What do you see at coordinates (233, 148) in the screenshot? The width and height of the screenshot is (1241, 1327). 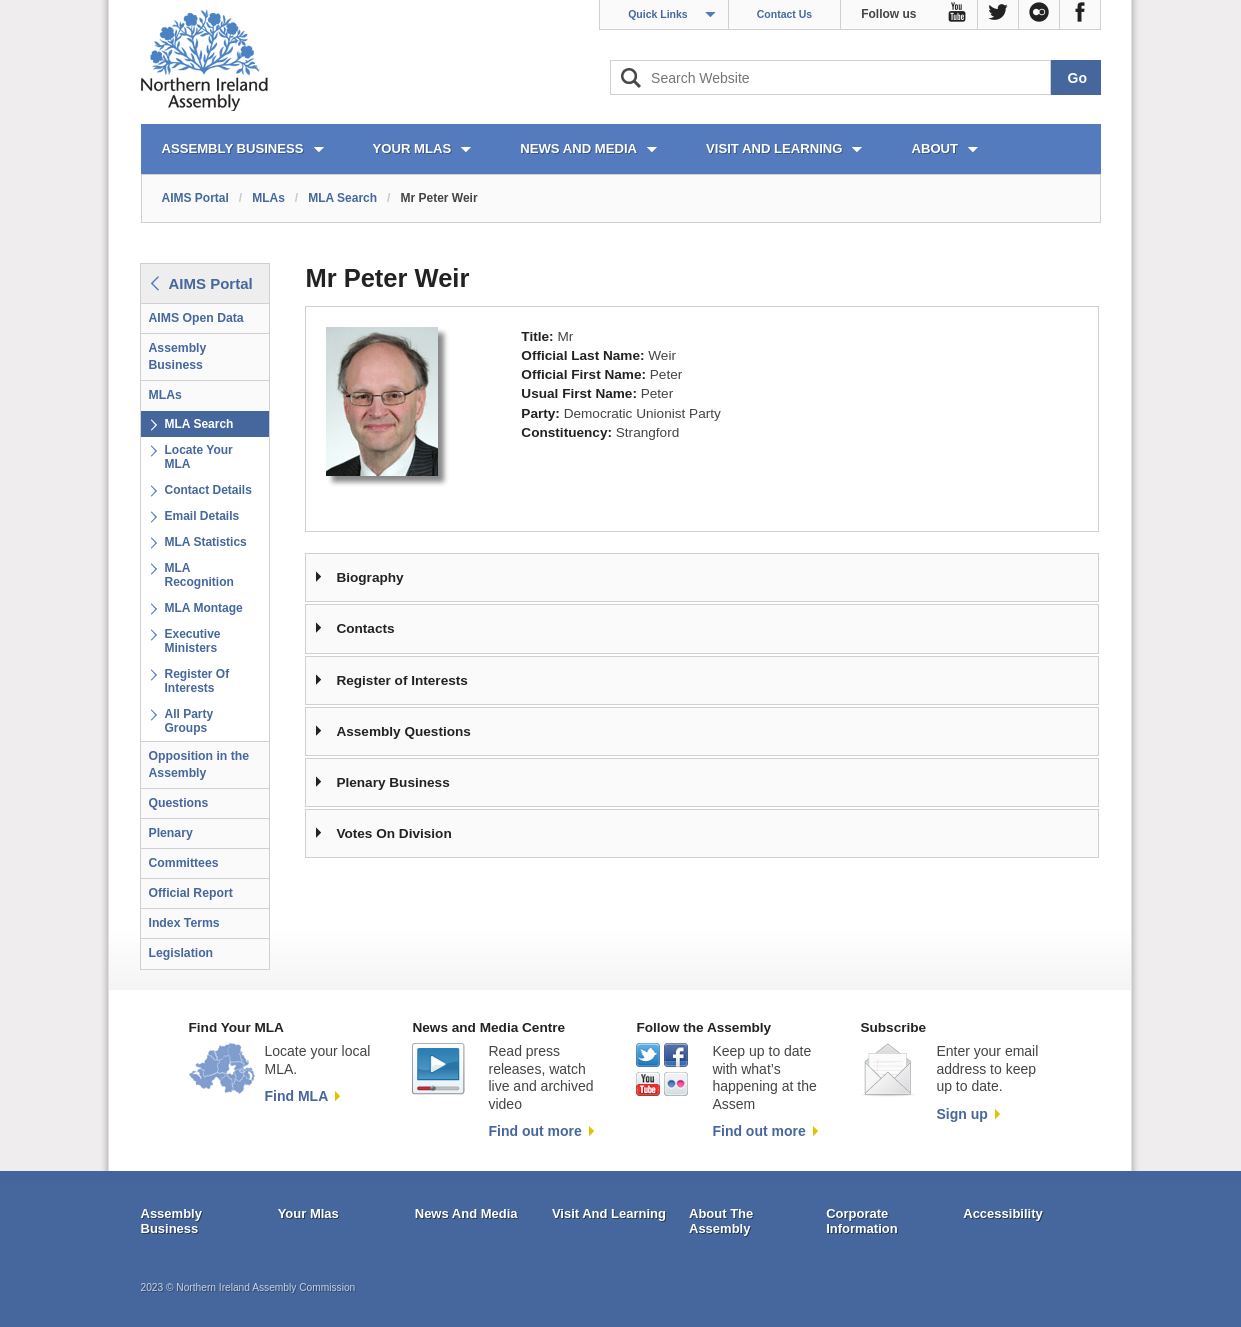 I see `ASSEMBLY BUSINESS` at bounding box center [233, 148].